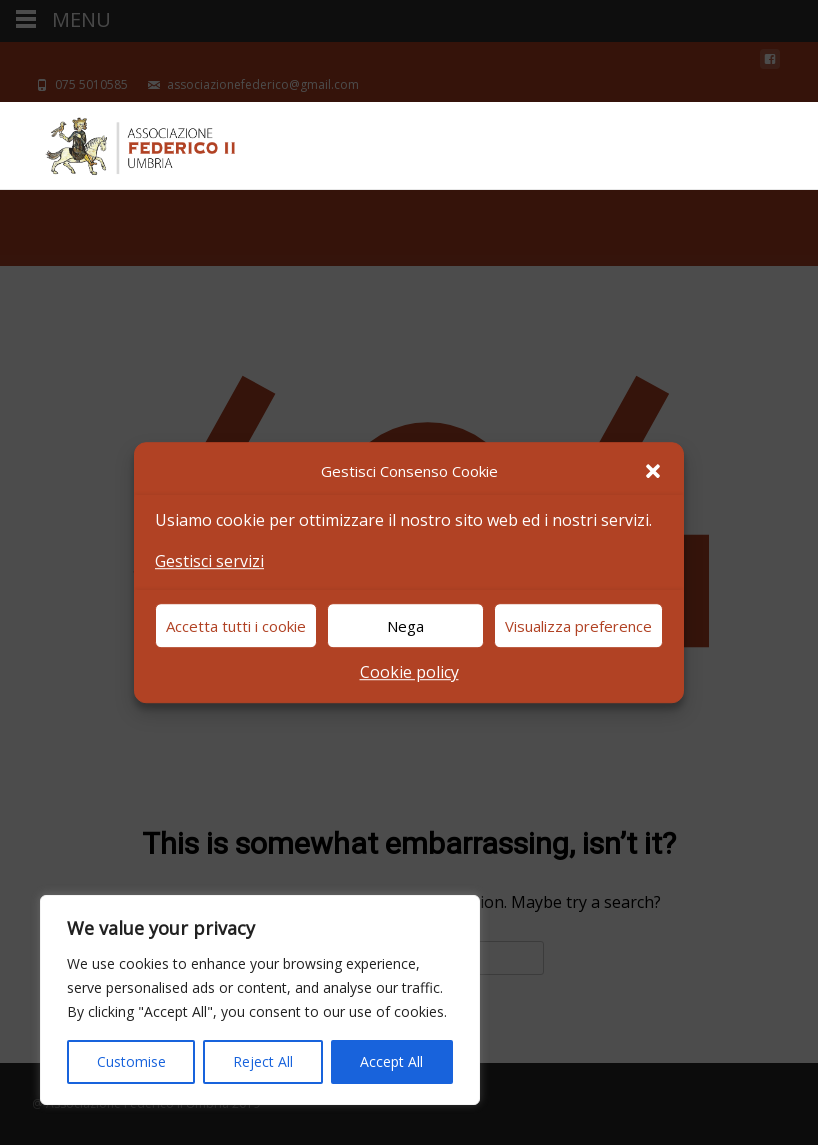 This screenshot has height=1145, width=818. Describe the element at coordinates (405, 626) in the screenshot. I see `Nega` at that location.